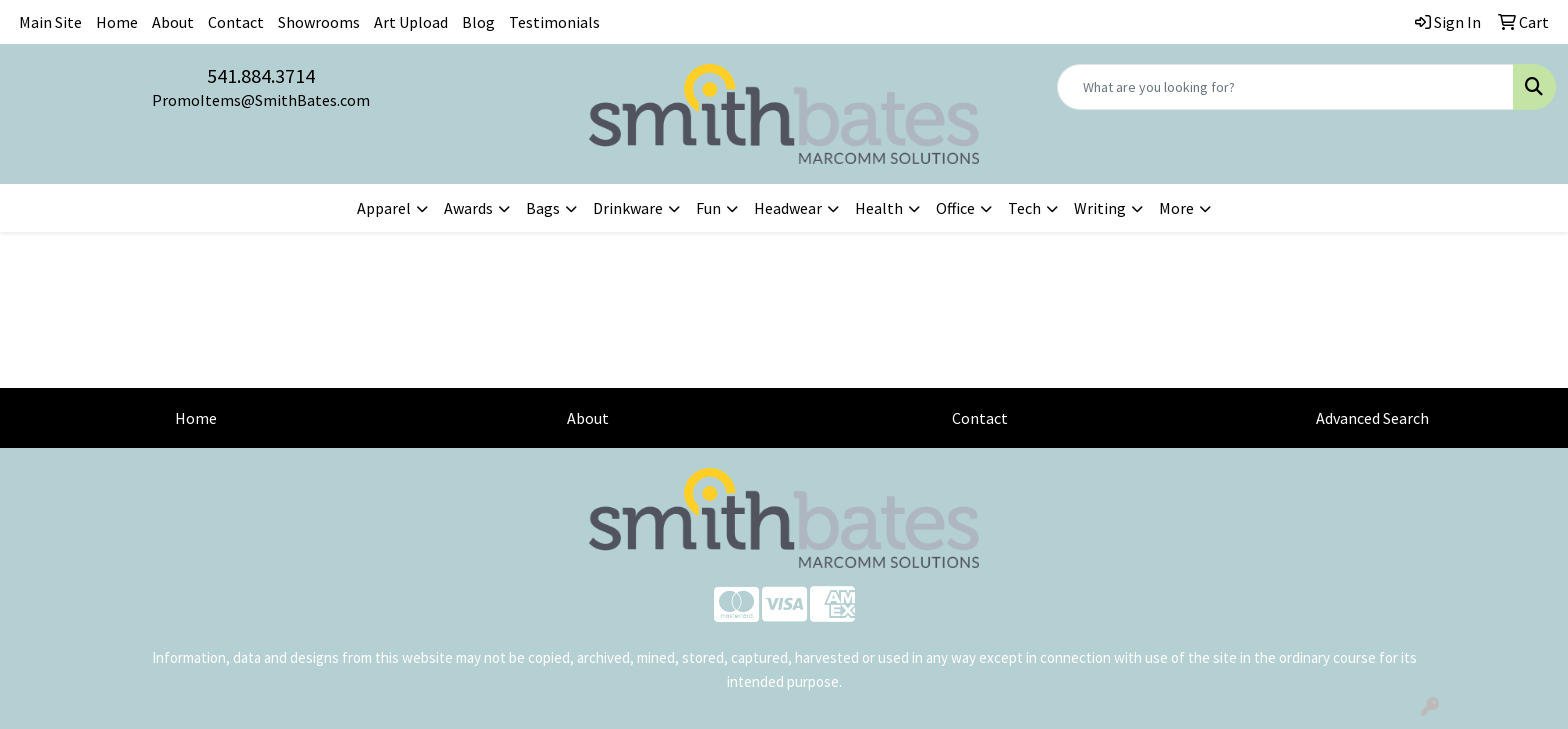  What do you see at coordinates (50, 22) in the screenshot?
I see `Main Site` at bounding box center [50, 22].